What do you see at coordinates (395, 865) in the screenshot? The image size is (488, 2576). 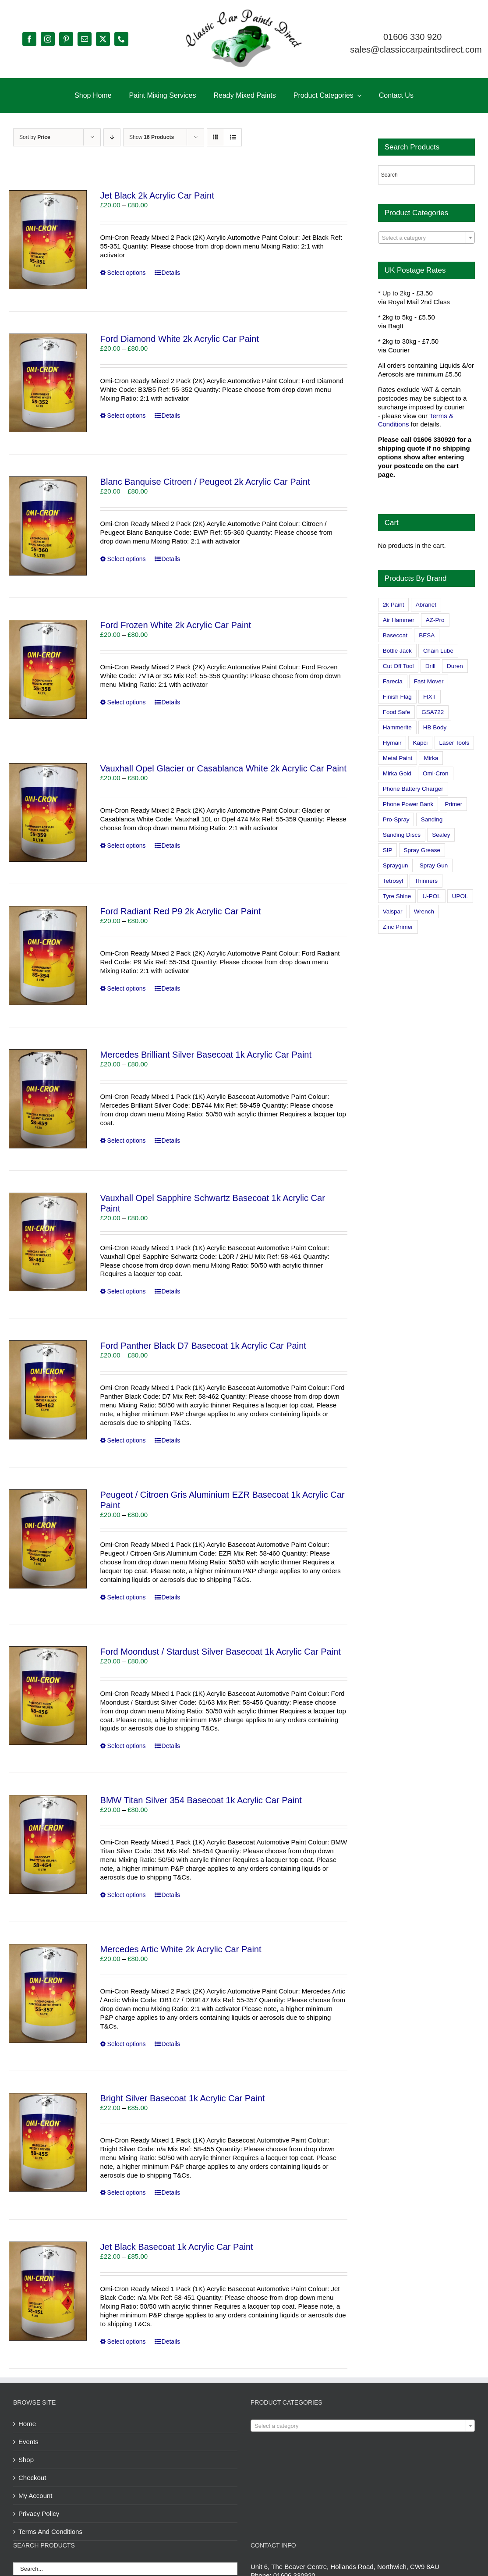 I see `Spraygun [Spraygun (3 products)]` at bounding box center [395, 865].